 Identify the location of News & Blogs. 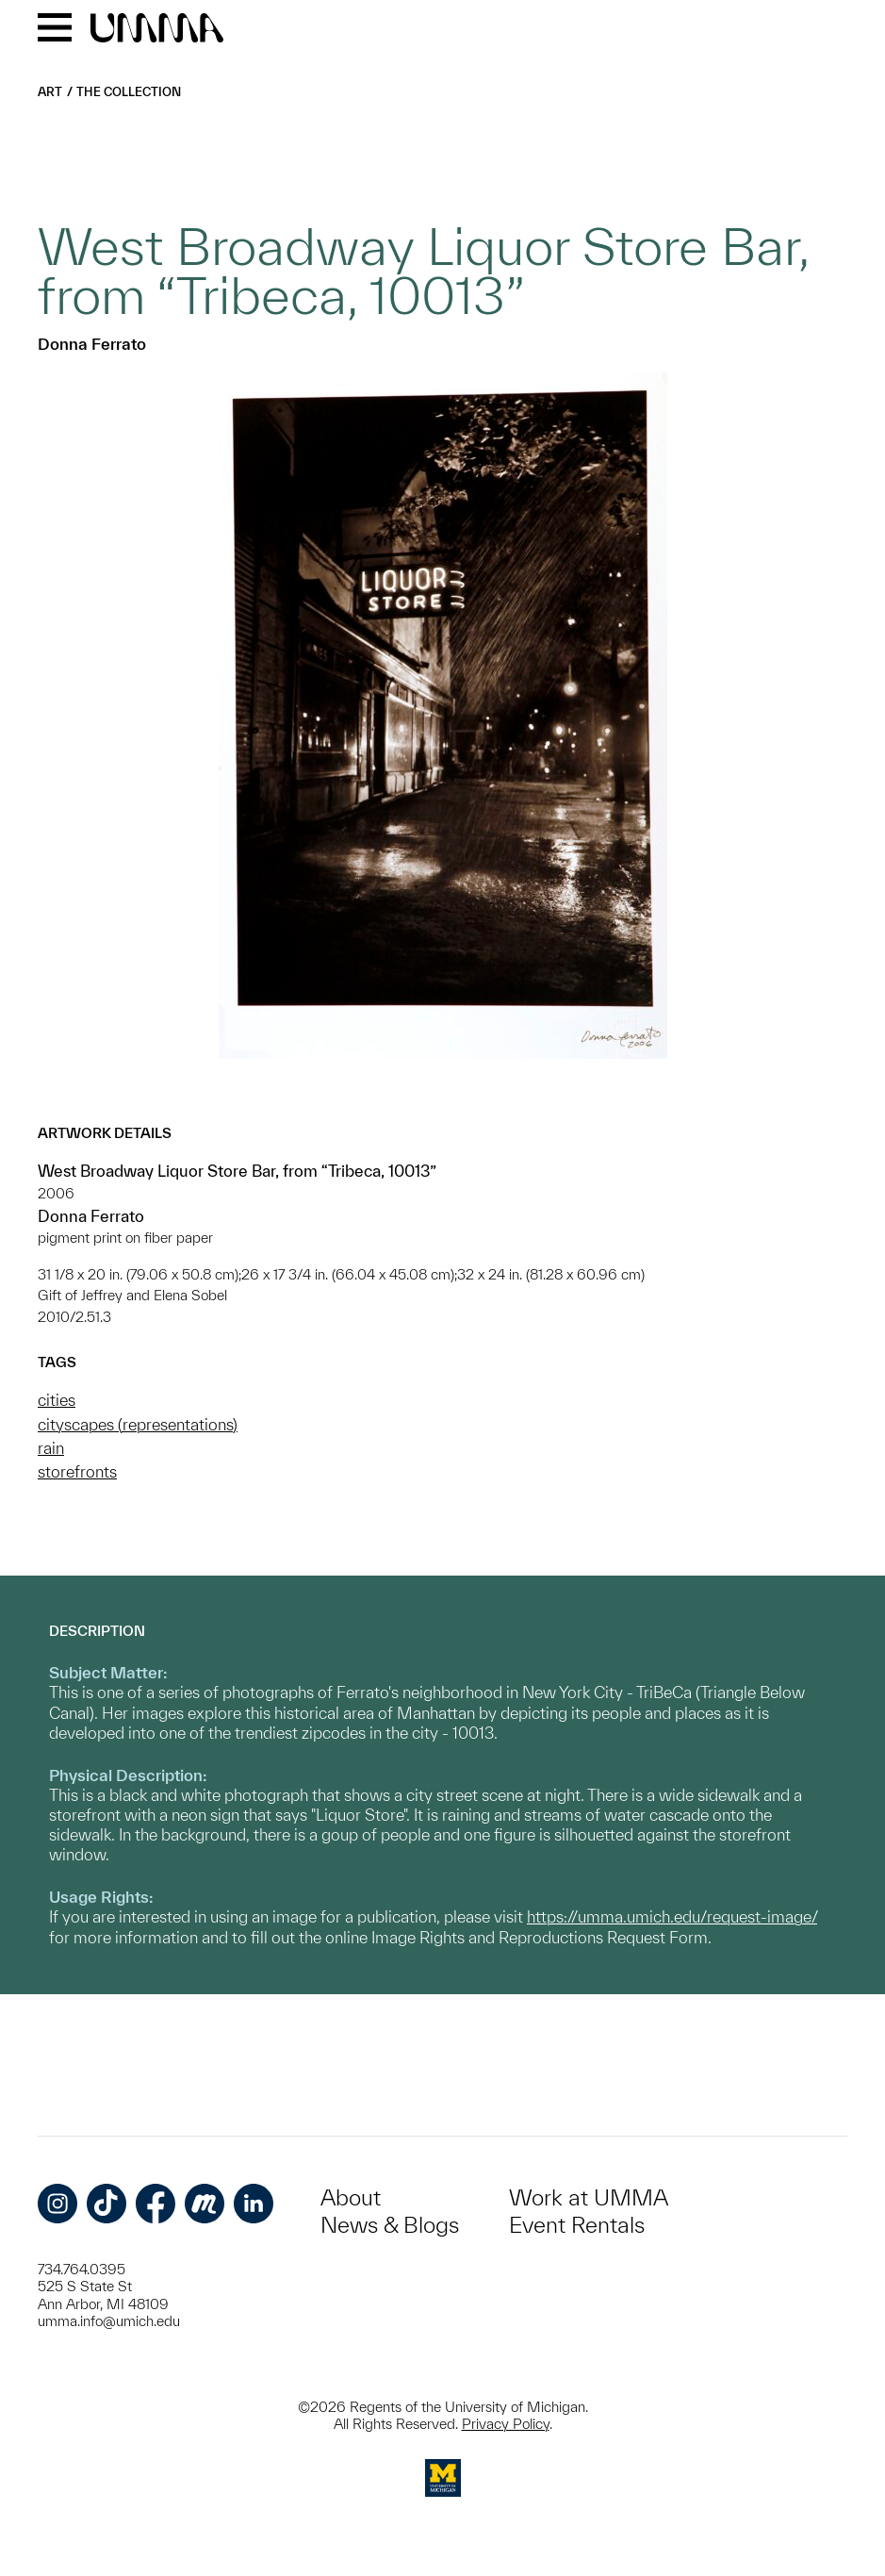
(389, 2224).